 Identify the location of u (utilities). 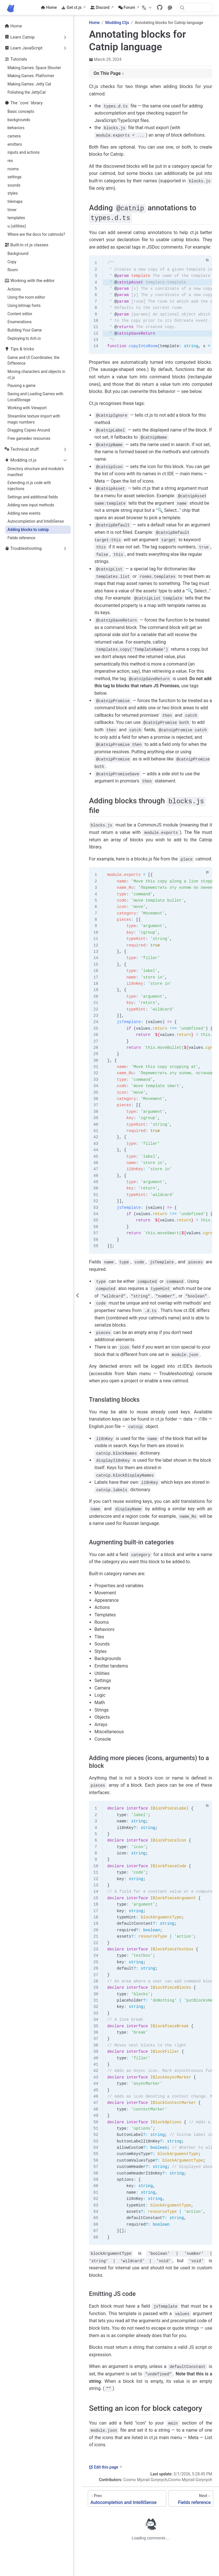
(16, 226).